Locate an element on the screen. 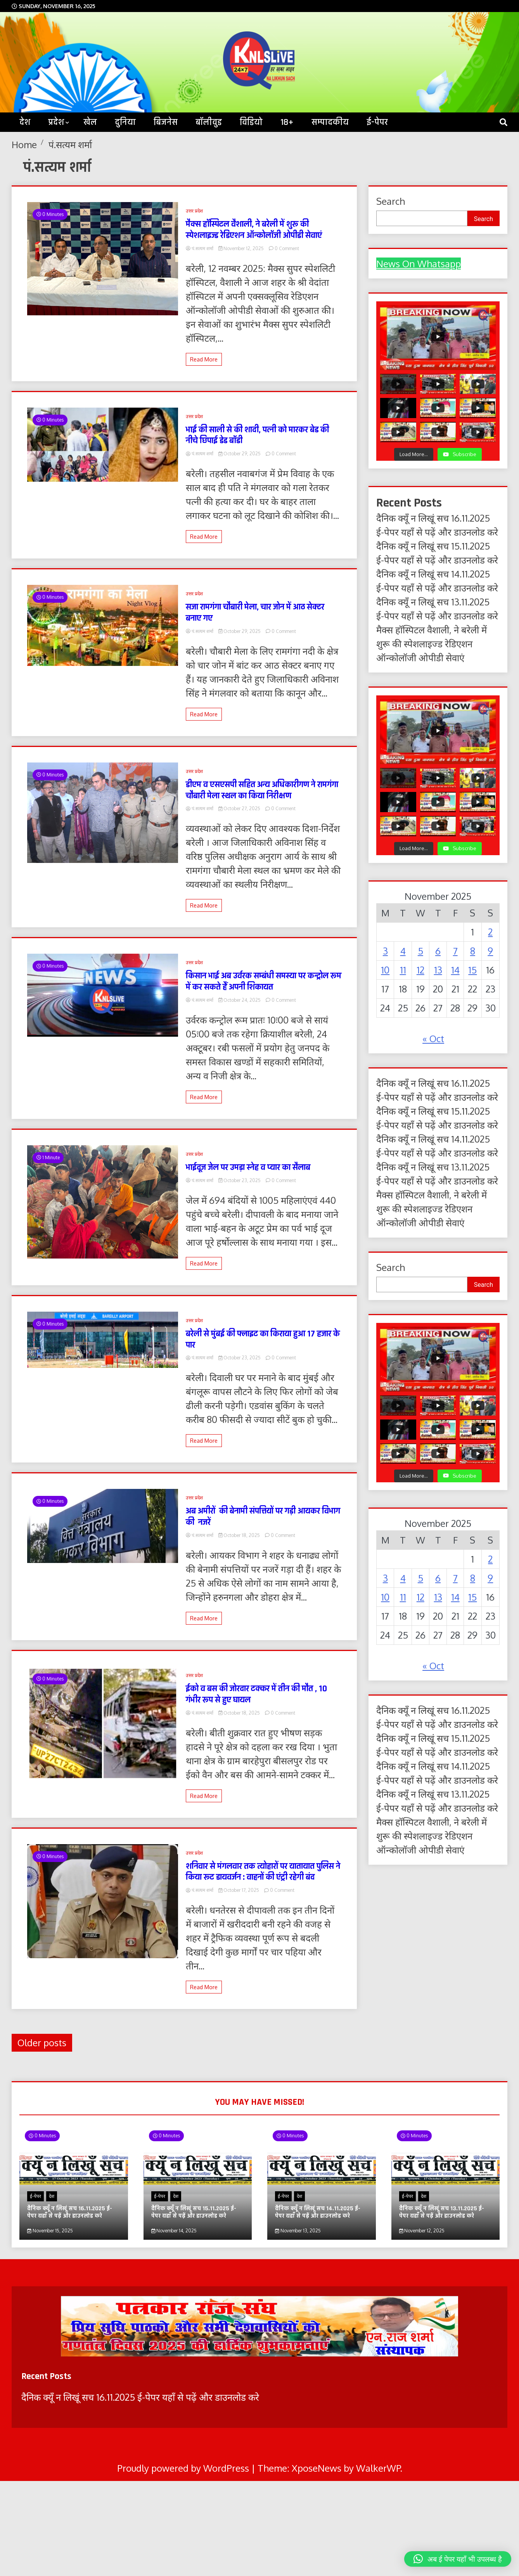 This screenshot has height=2576, width=519. 18+ is located at coordinates (287, 122).